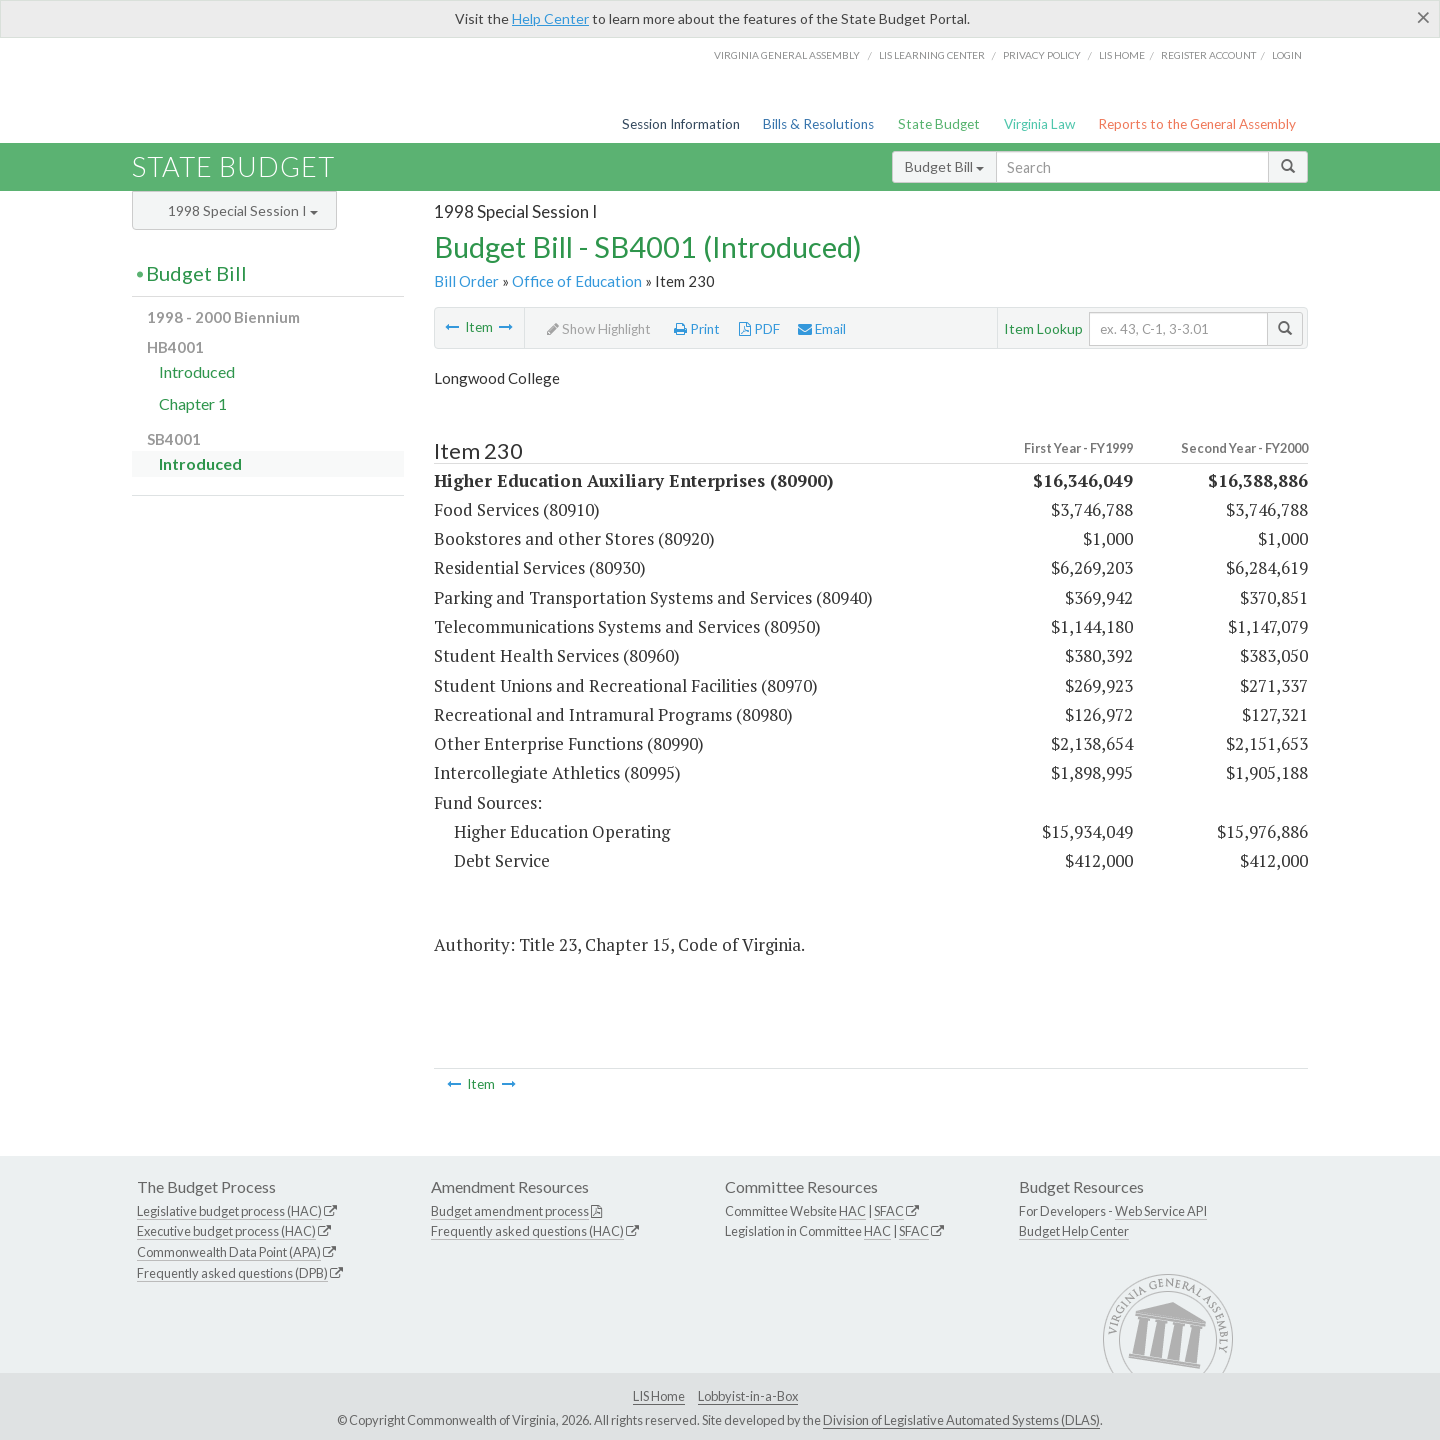 This screenshot has height=1440, width=1440. I want to click on Virginia Law, so click(1039, 124).